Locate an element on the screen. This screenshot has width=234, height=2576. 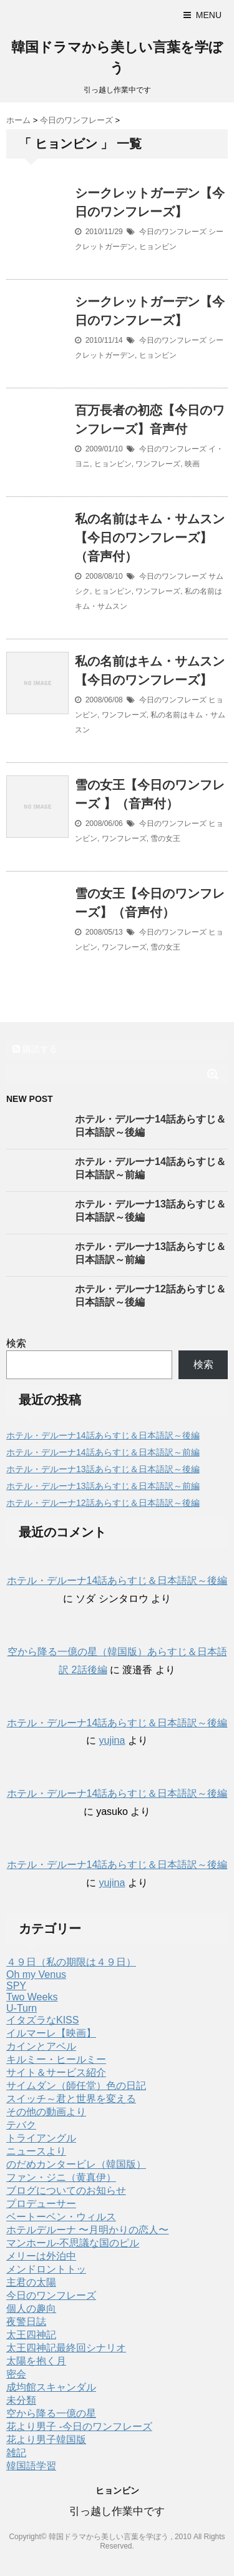
SPY is located at coordinates (16, 1985).